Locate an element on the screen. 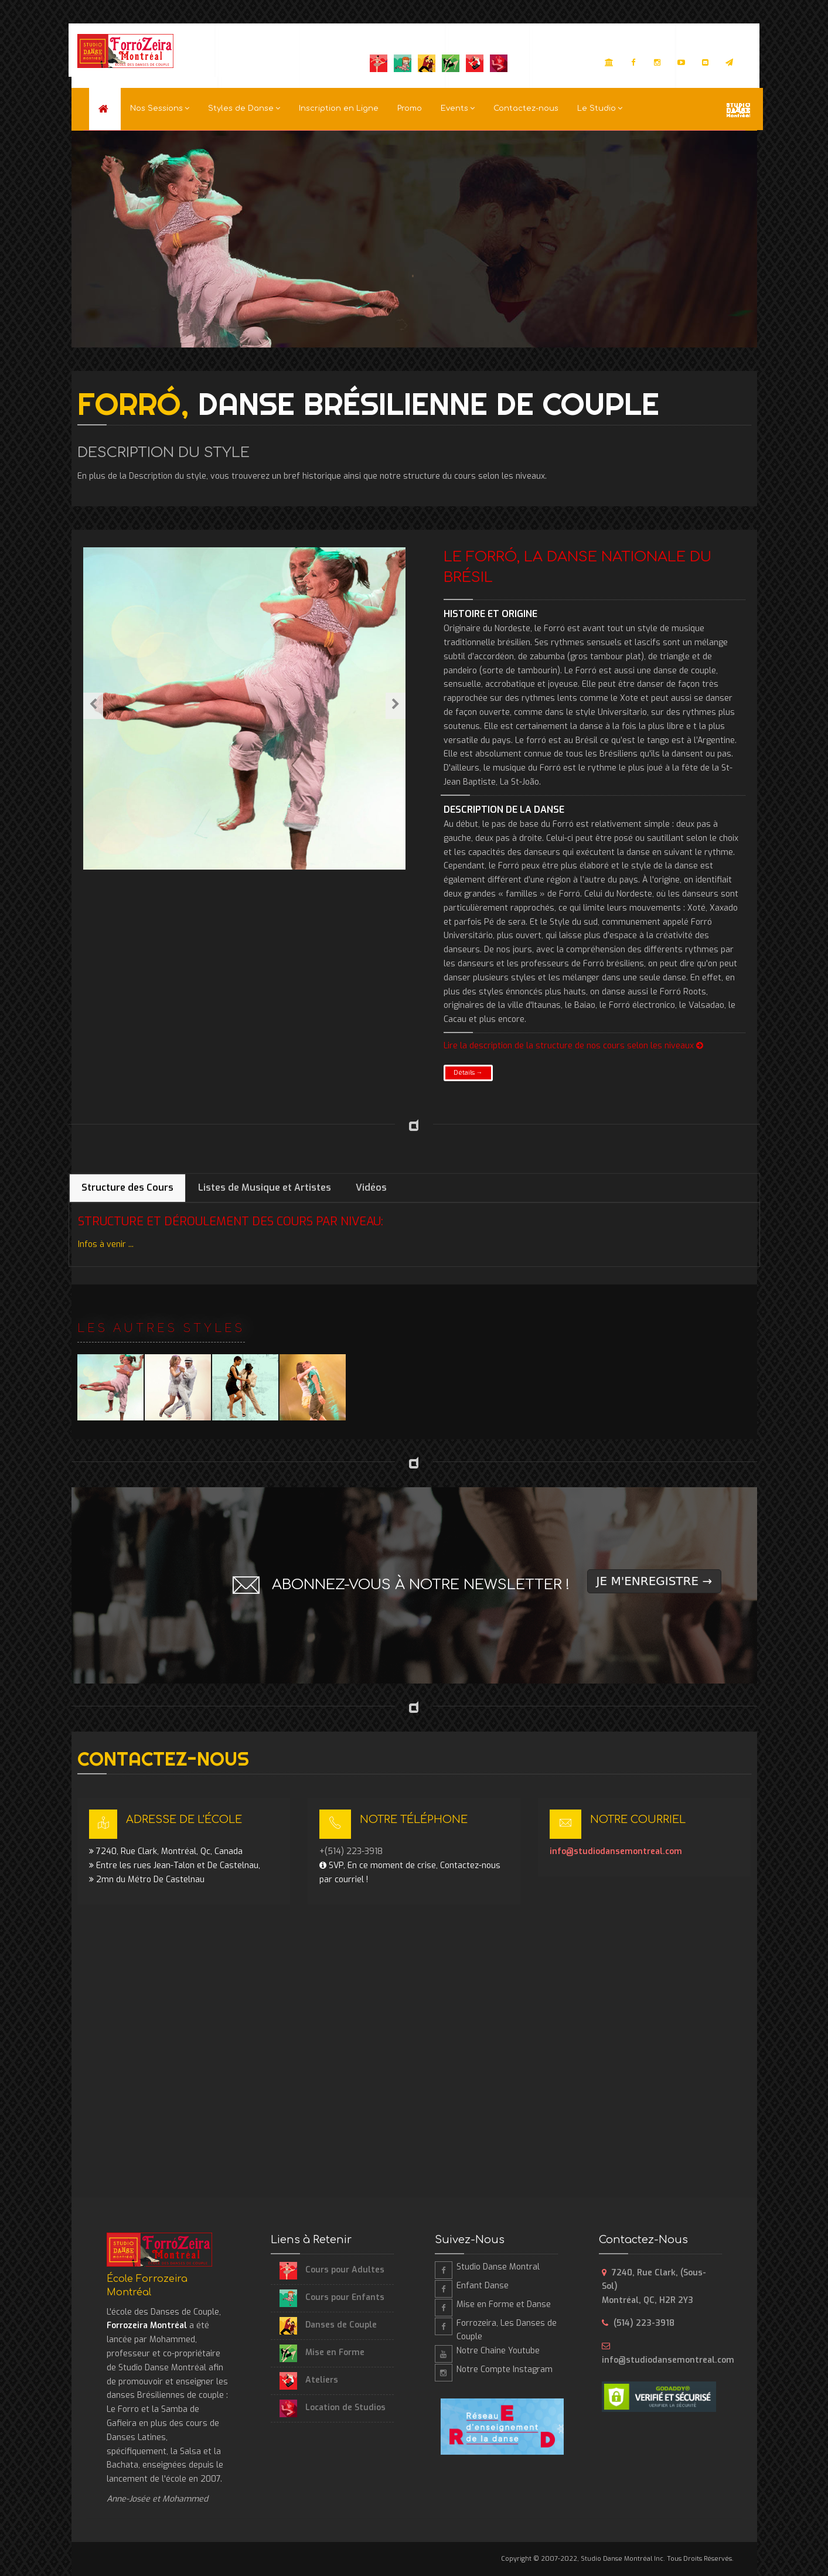 This screenshot has width=828, height=2576. Nos Sessions is located at coordinates (159, 108).